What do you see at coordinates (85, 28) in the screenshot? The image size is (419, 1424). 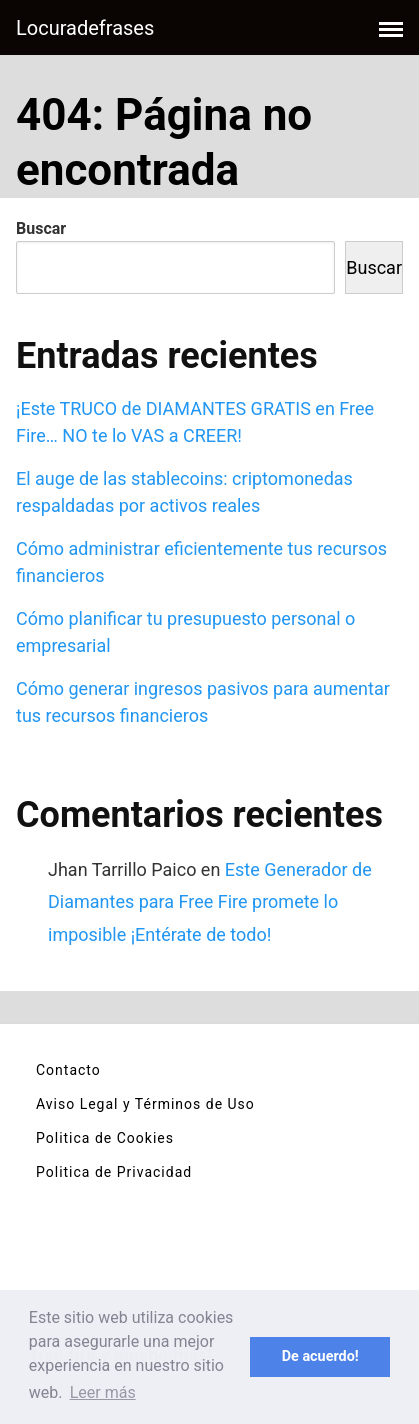 I see `Locuradefrases` at bounding box center [85, 28].